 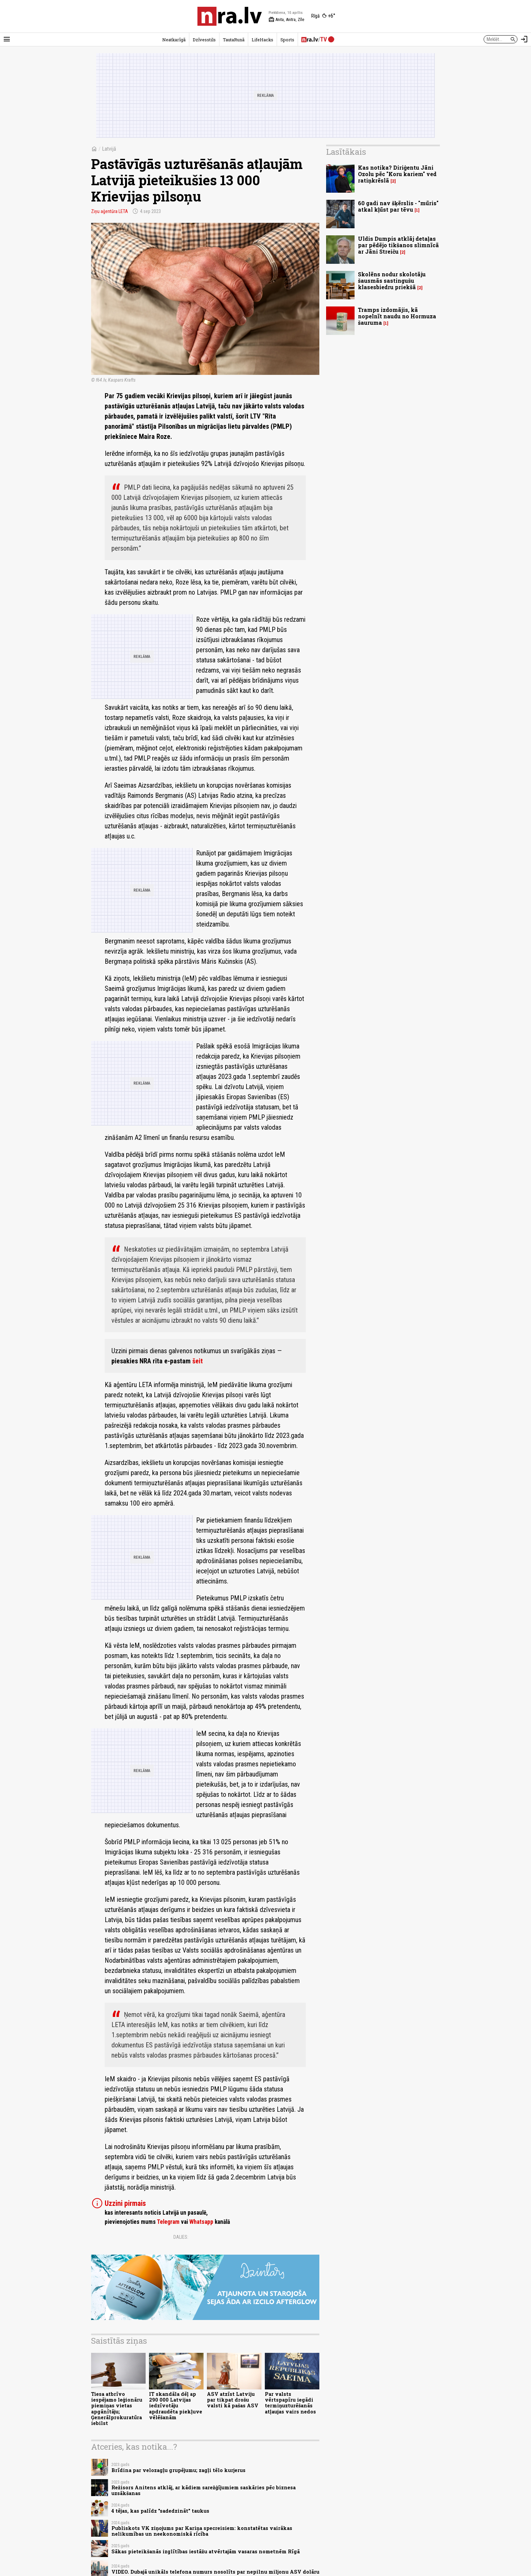 What do you see at coordinates (201, 2221) in the screenshot?
I see `Whatsapp` at bounding box center [201, 2221].